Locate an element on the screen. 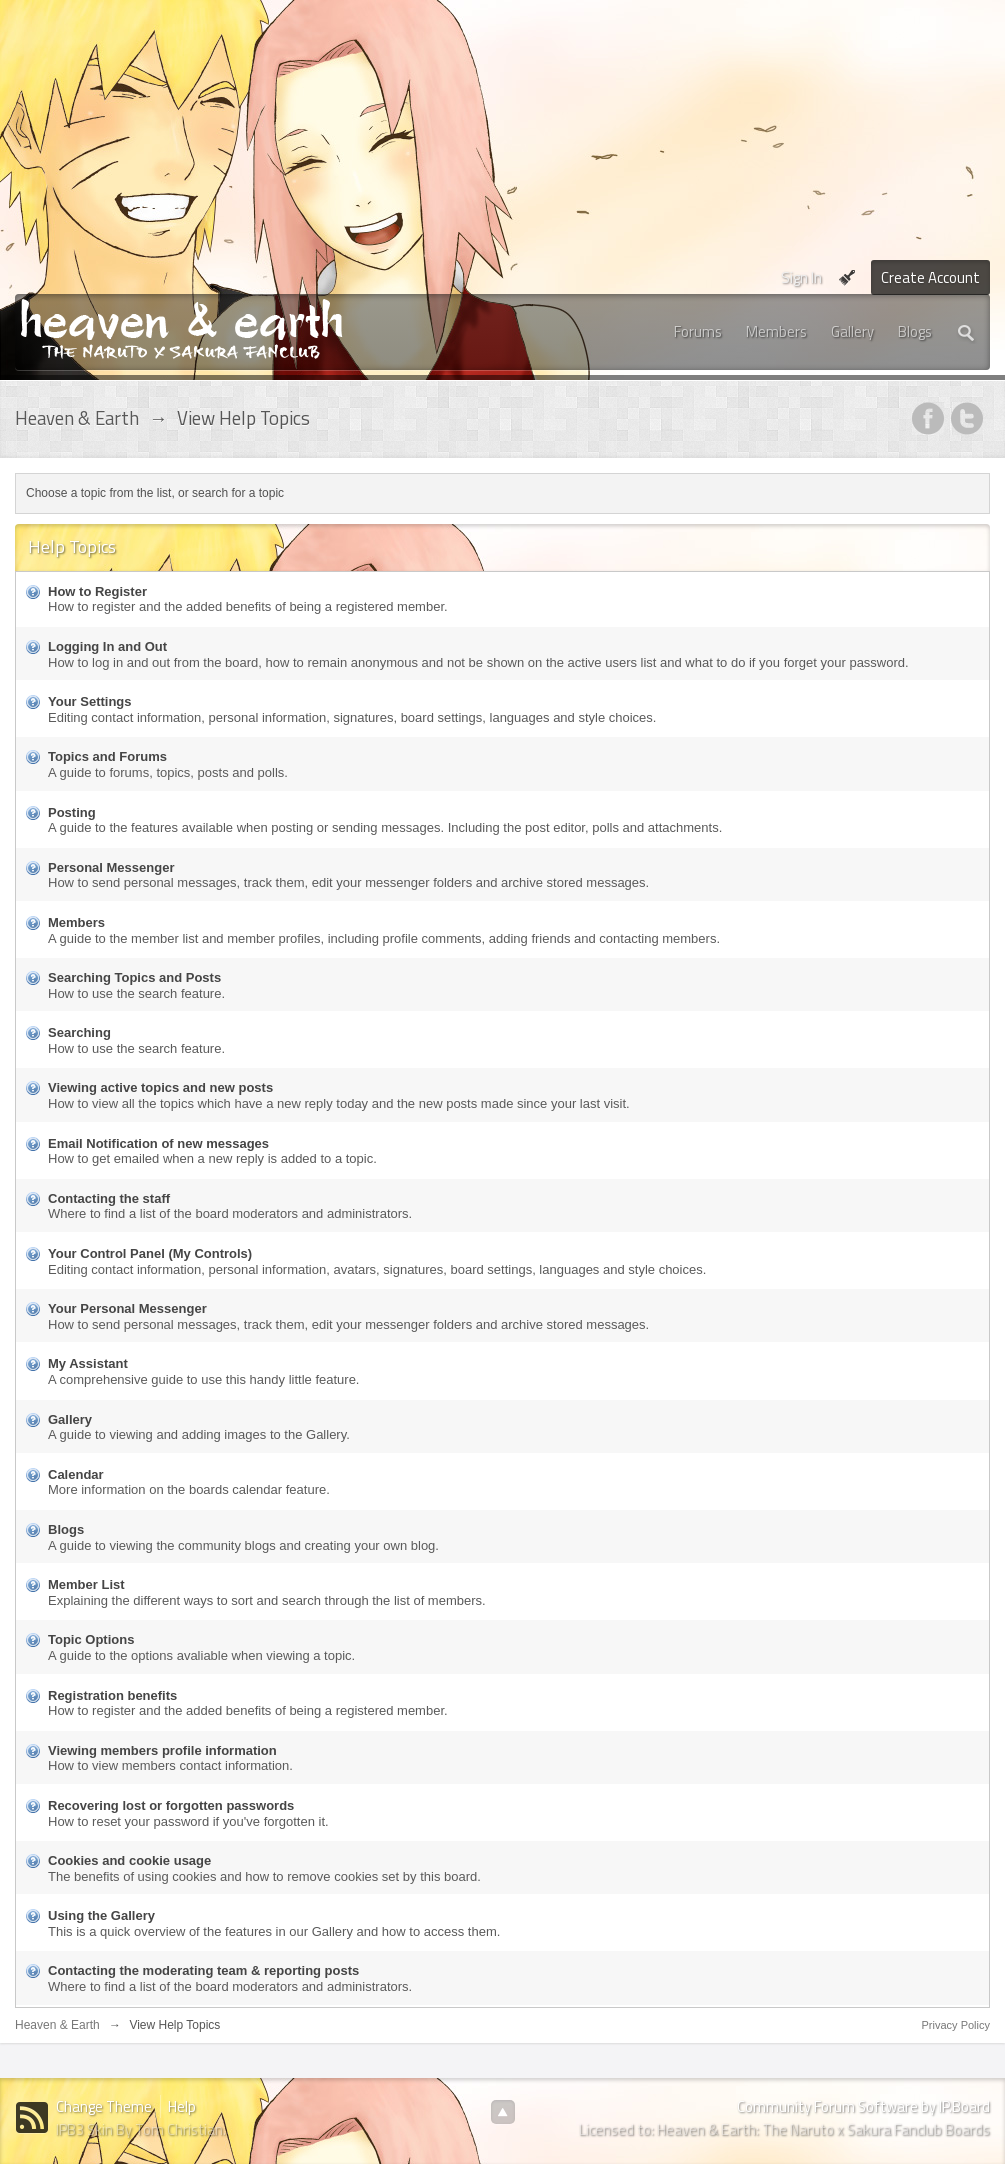  Heaven & Earth is located at coordinates (57, 2025).